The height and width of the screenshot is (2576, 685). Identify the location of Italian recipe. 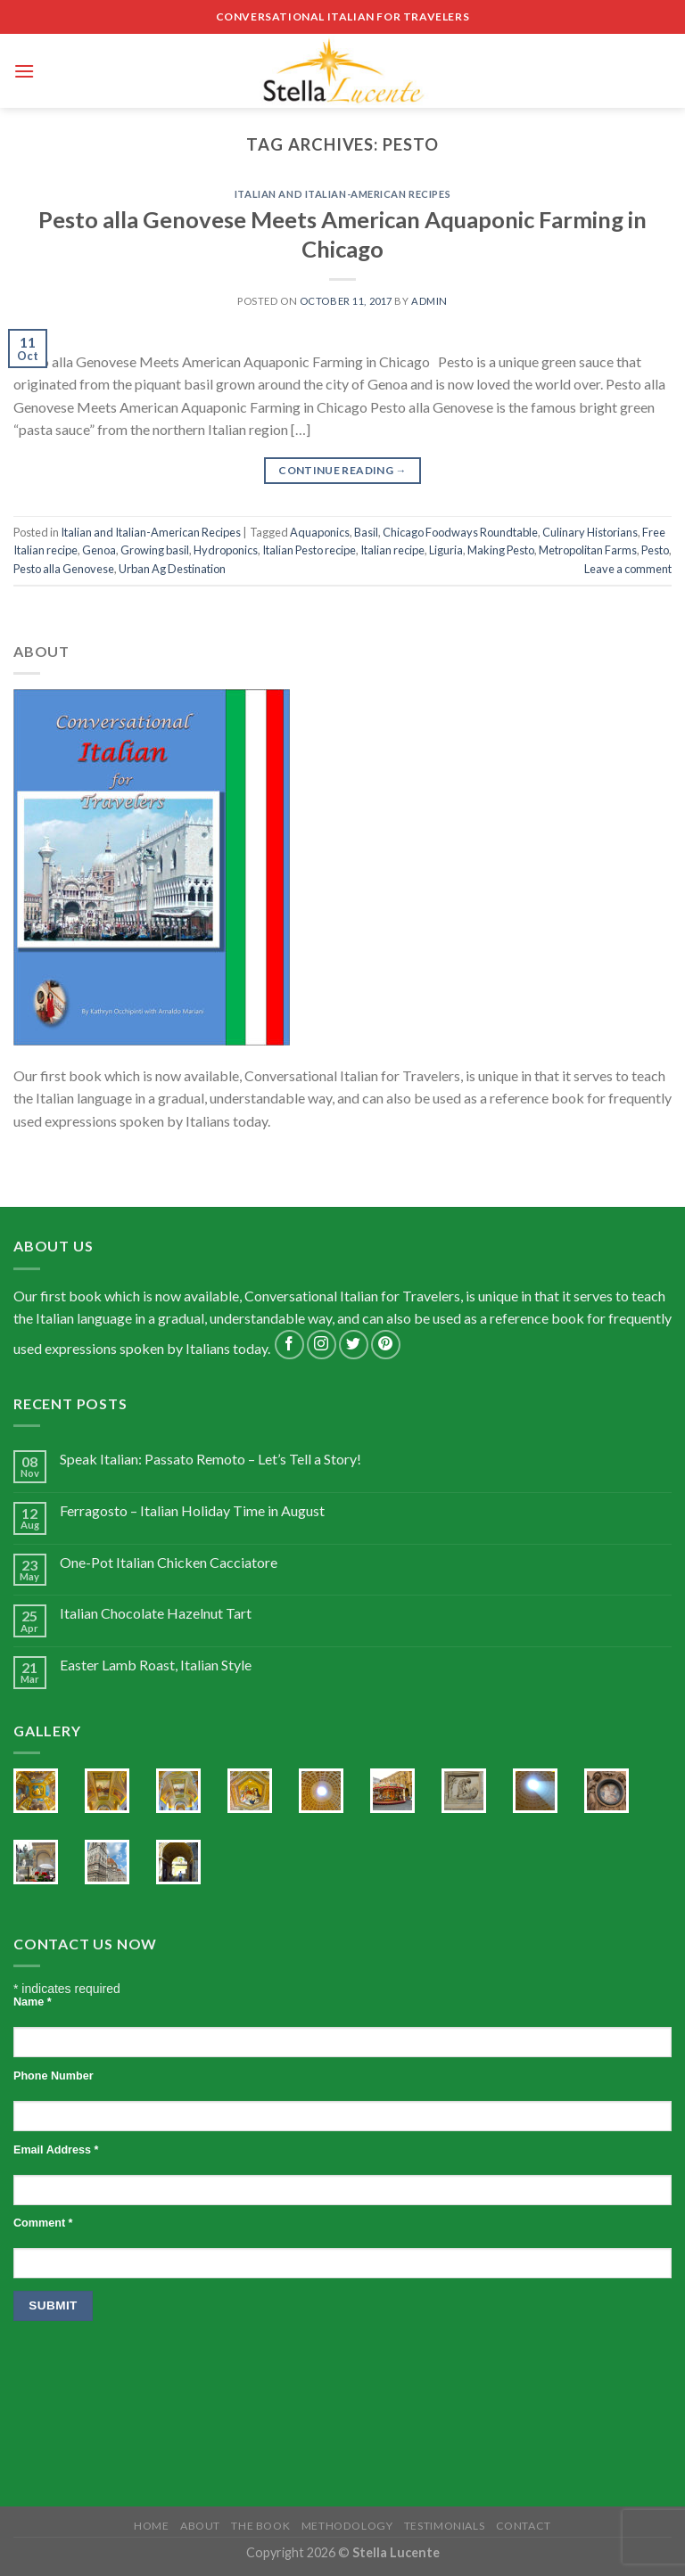
(392, 550).